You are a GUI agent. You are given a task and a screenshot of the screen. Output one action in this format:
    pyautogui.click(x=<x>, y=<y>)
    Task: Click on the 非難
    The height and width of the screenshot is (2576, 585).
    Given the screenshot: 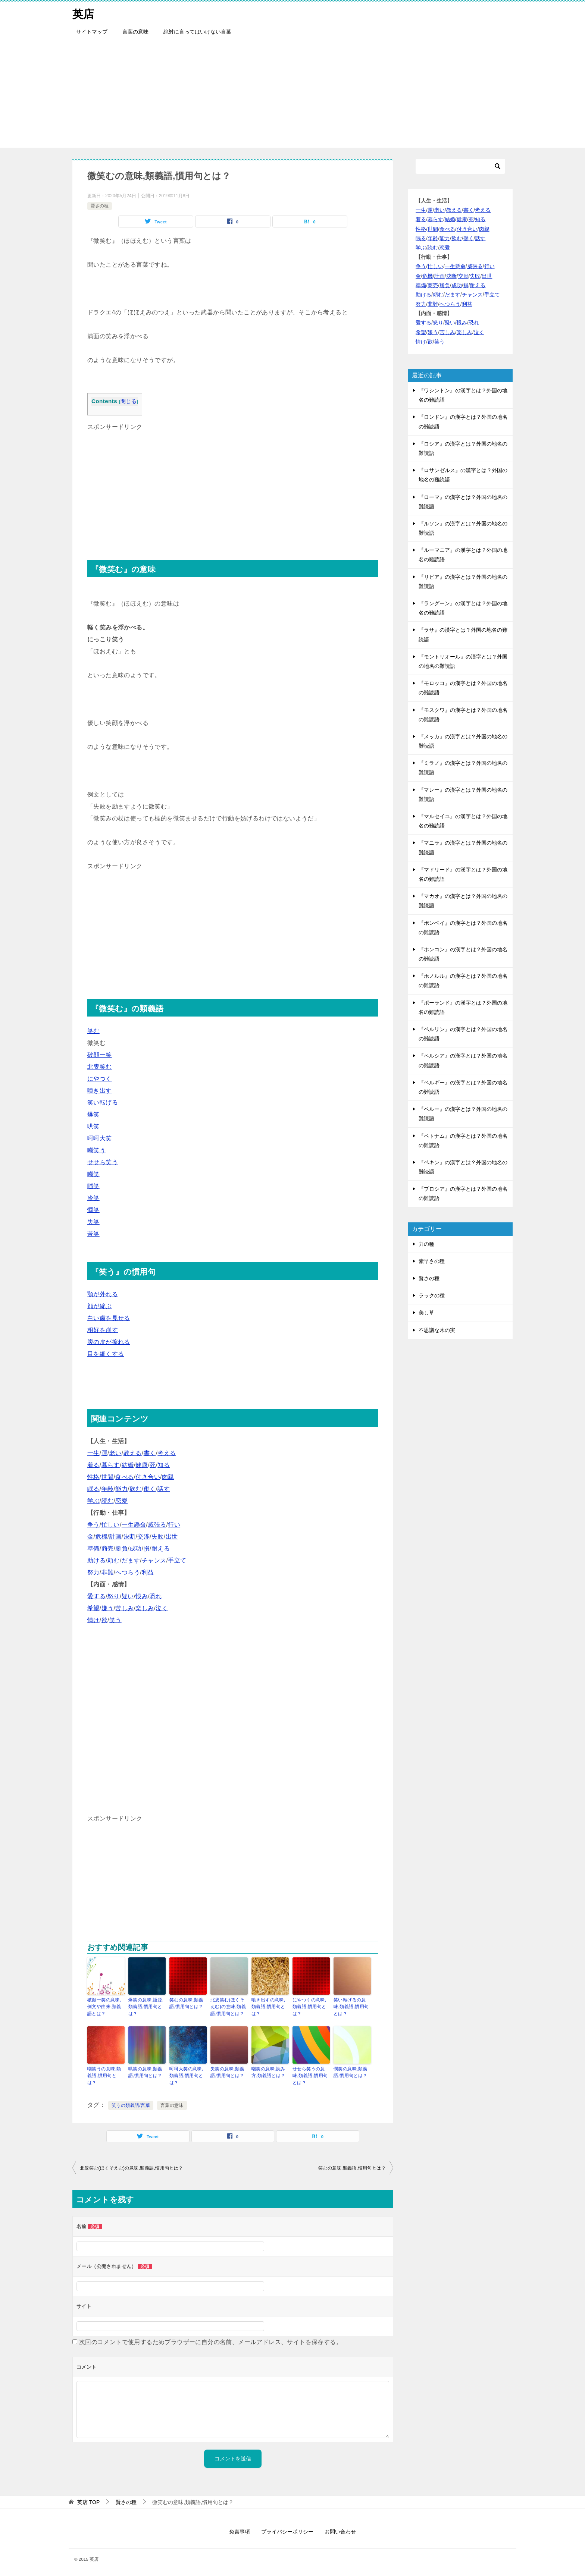 What is the action you would take?
    pyautogui.click(x=107, y=1572)
    